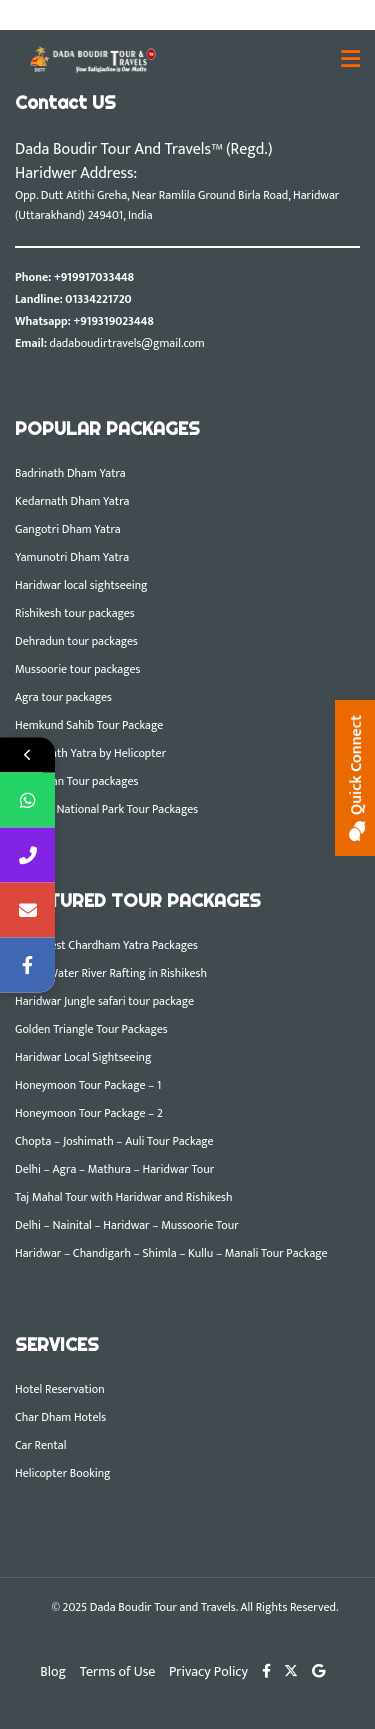 Image resolution: width=375 pixels, height=1729 pixels. What do you see at coordinates (88, 1085) in the screenshot?
I see `Honeymoon Tour Package – 1` at bounding box center [88, 1085].